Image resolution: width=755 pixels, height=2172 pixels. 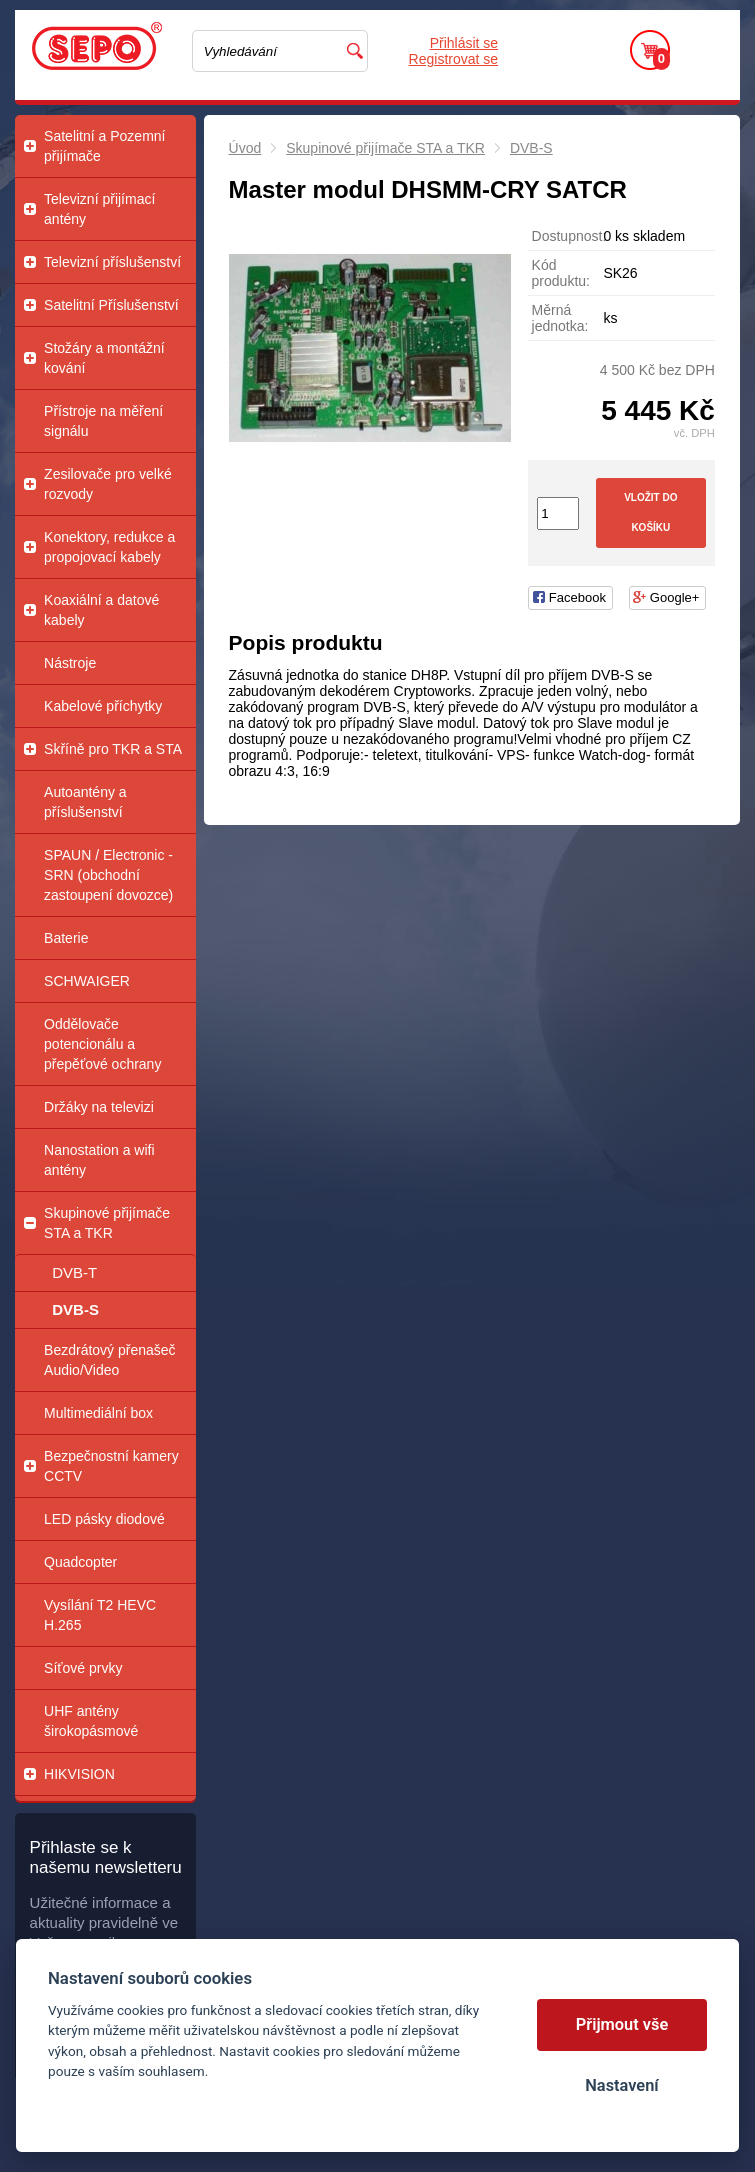 What do you see at coordinates (103, 706) in the screenshot?
I see `Kabelové příchytky` at bounding box center [103, 706].